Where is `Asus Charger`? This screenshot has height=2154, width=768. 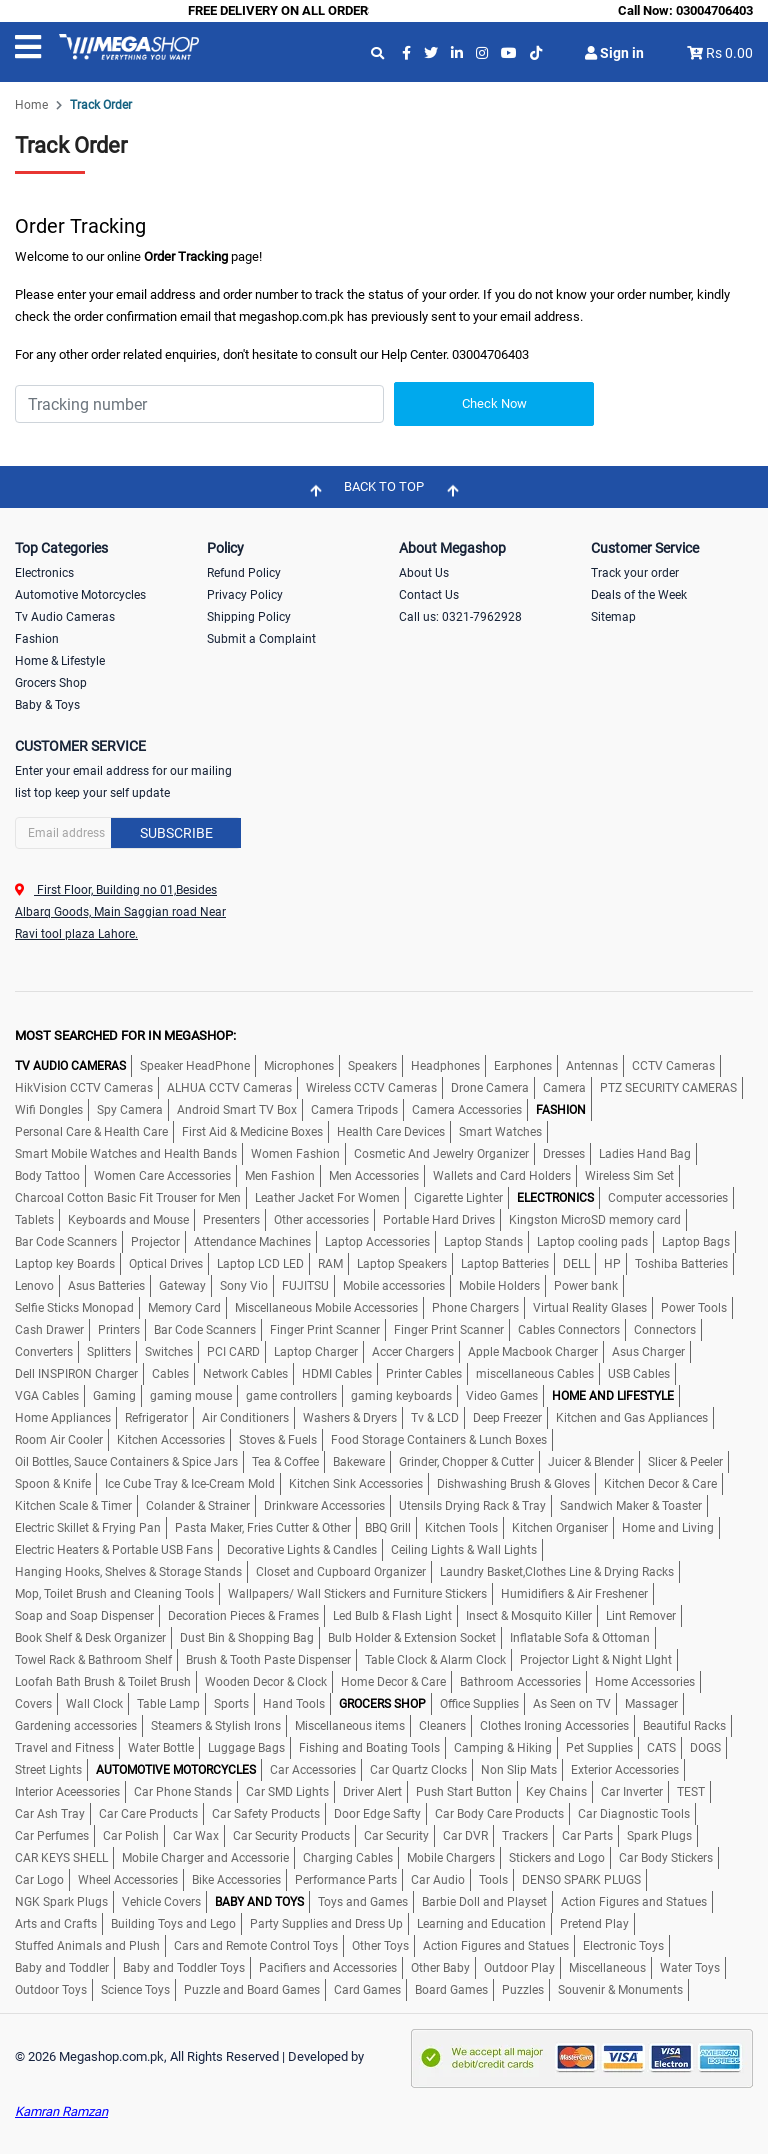 Asus Charger is located at coordinates (648, 1352).